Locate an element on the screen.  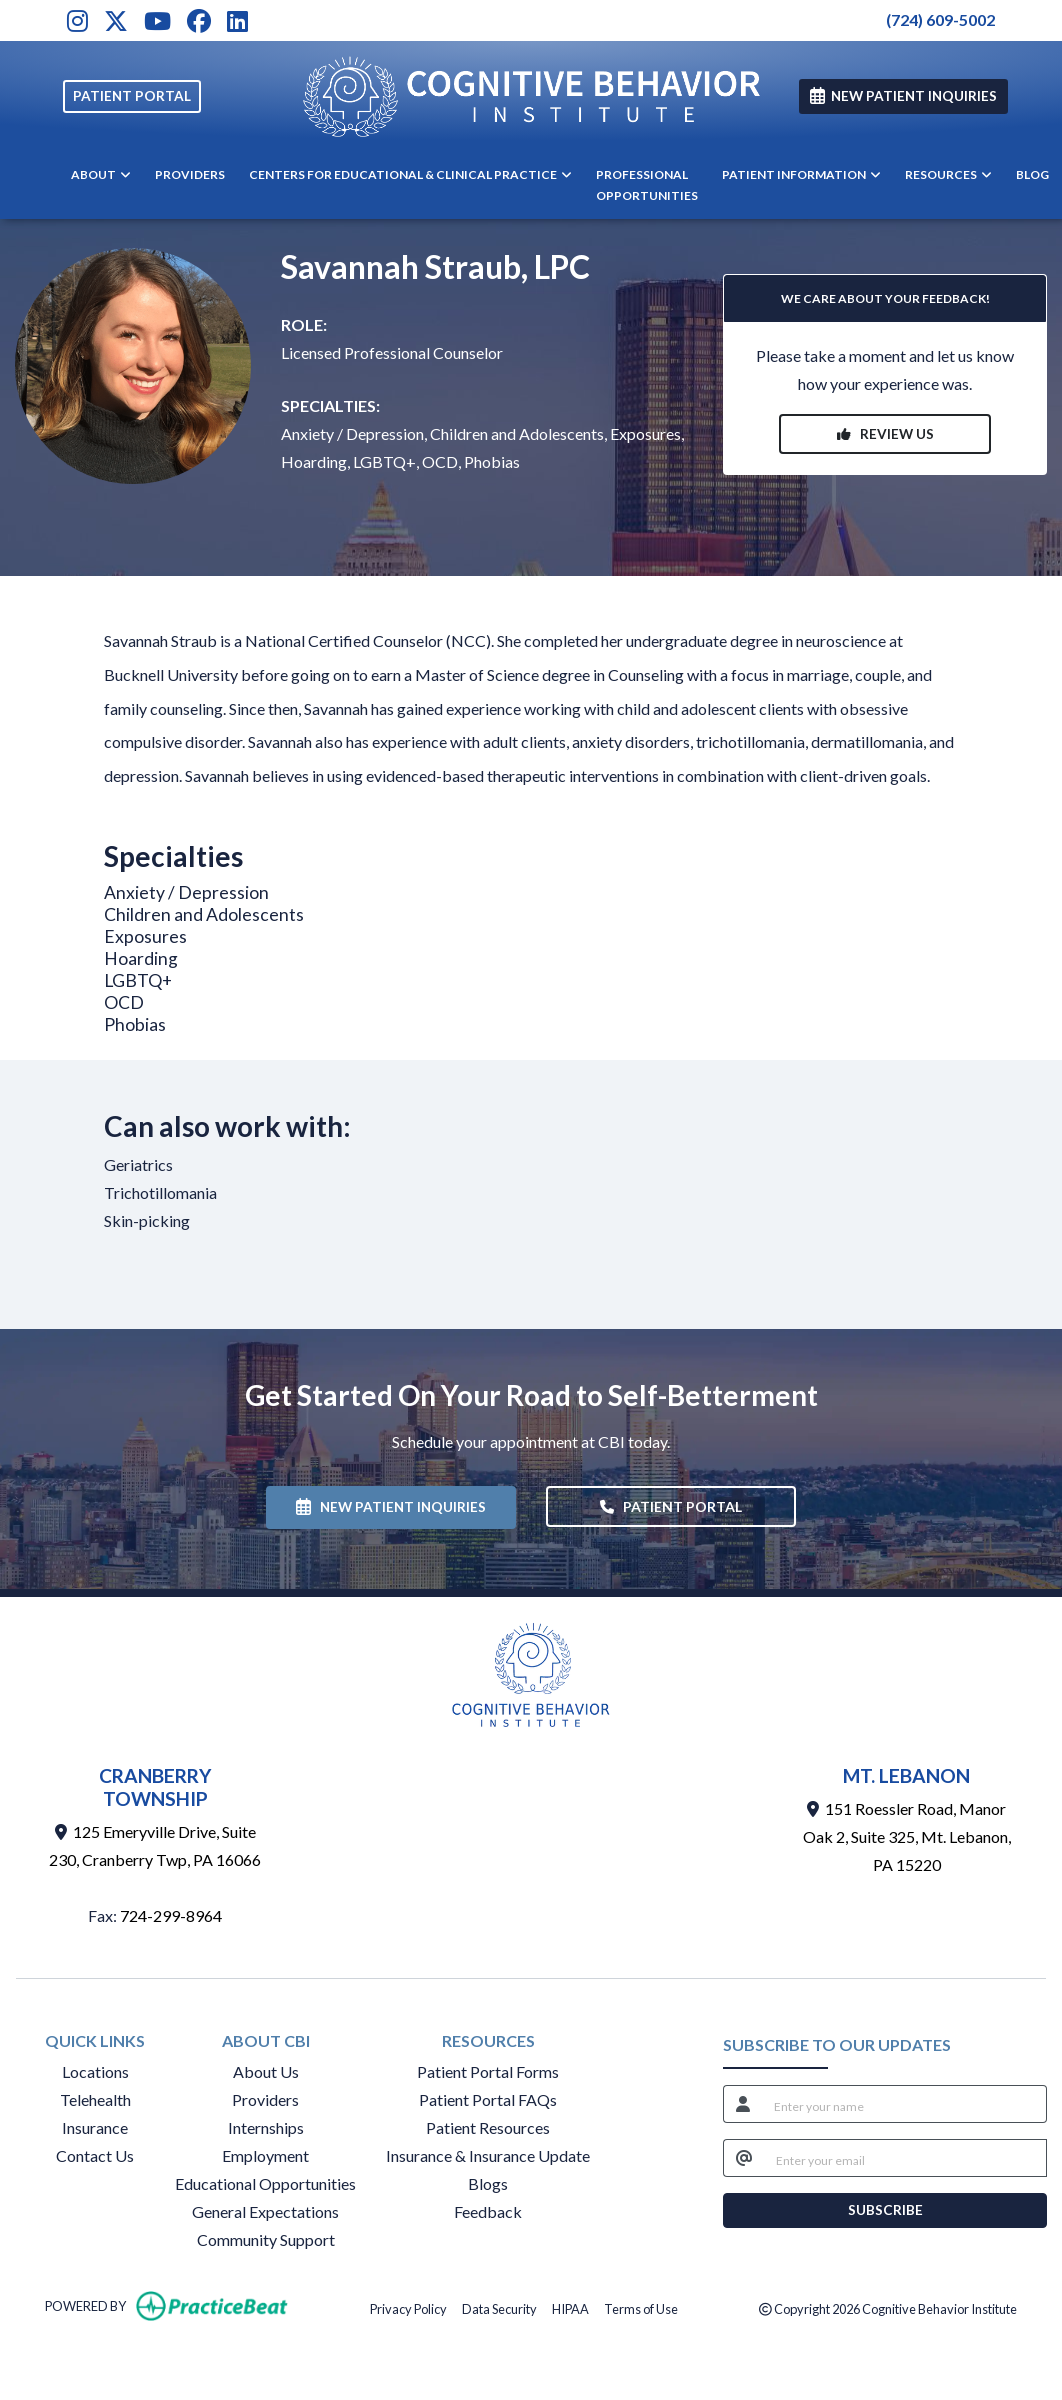
[email] is located at coordinates (905, 2158).